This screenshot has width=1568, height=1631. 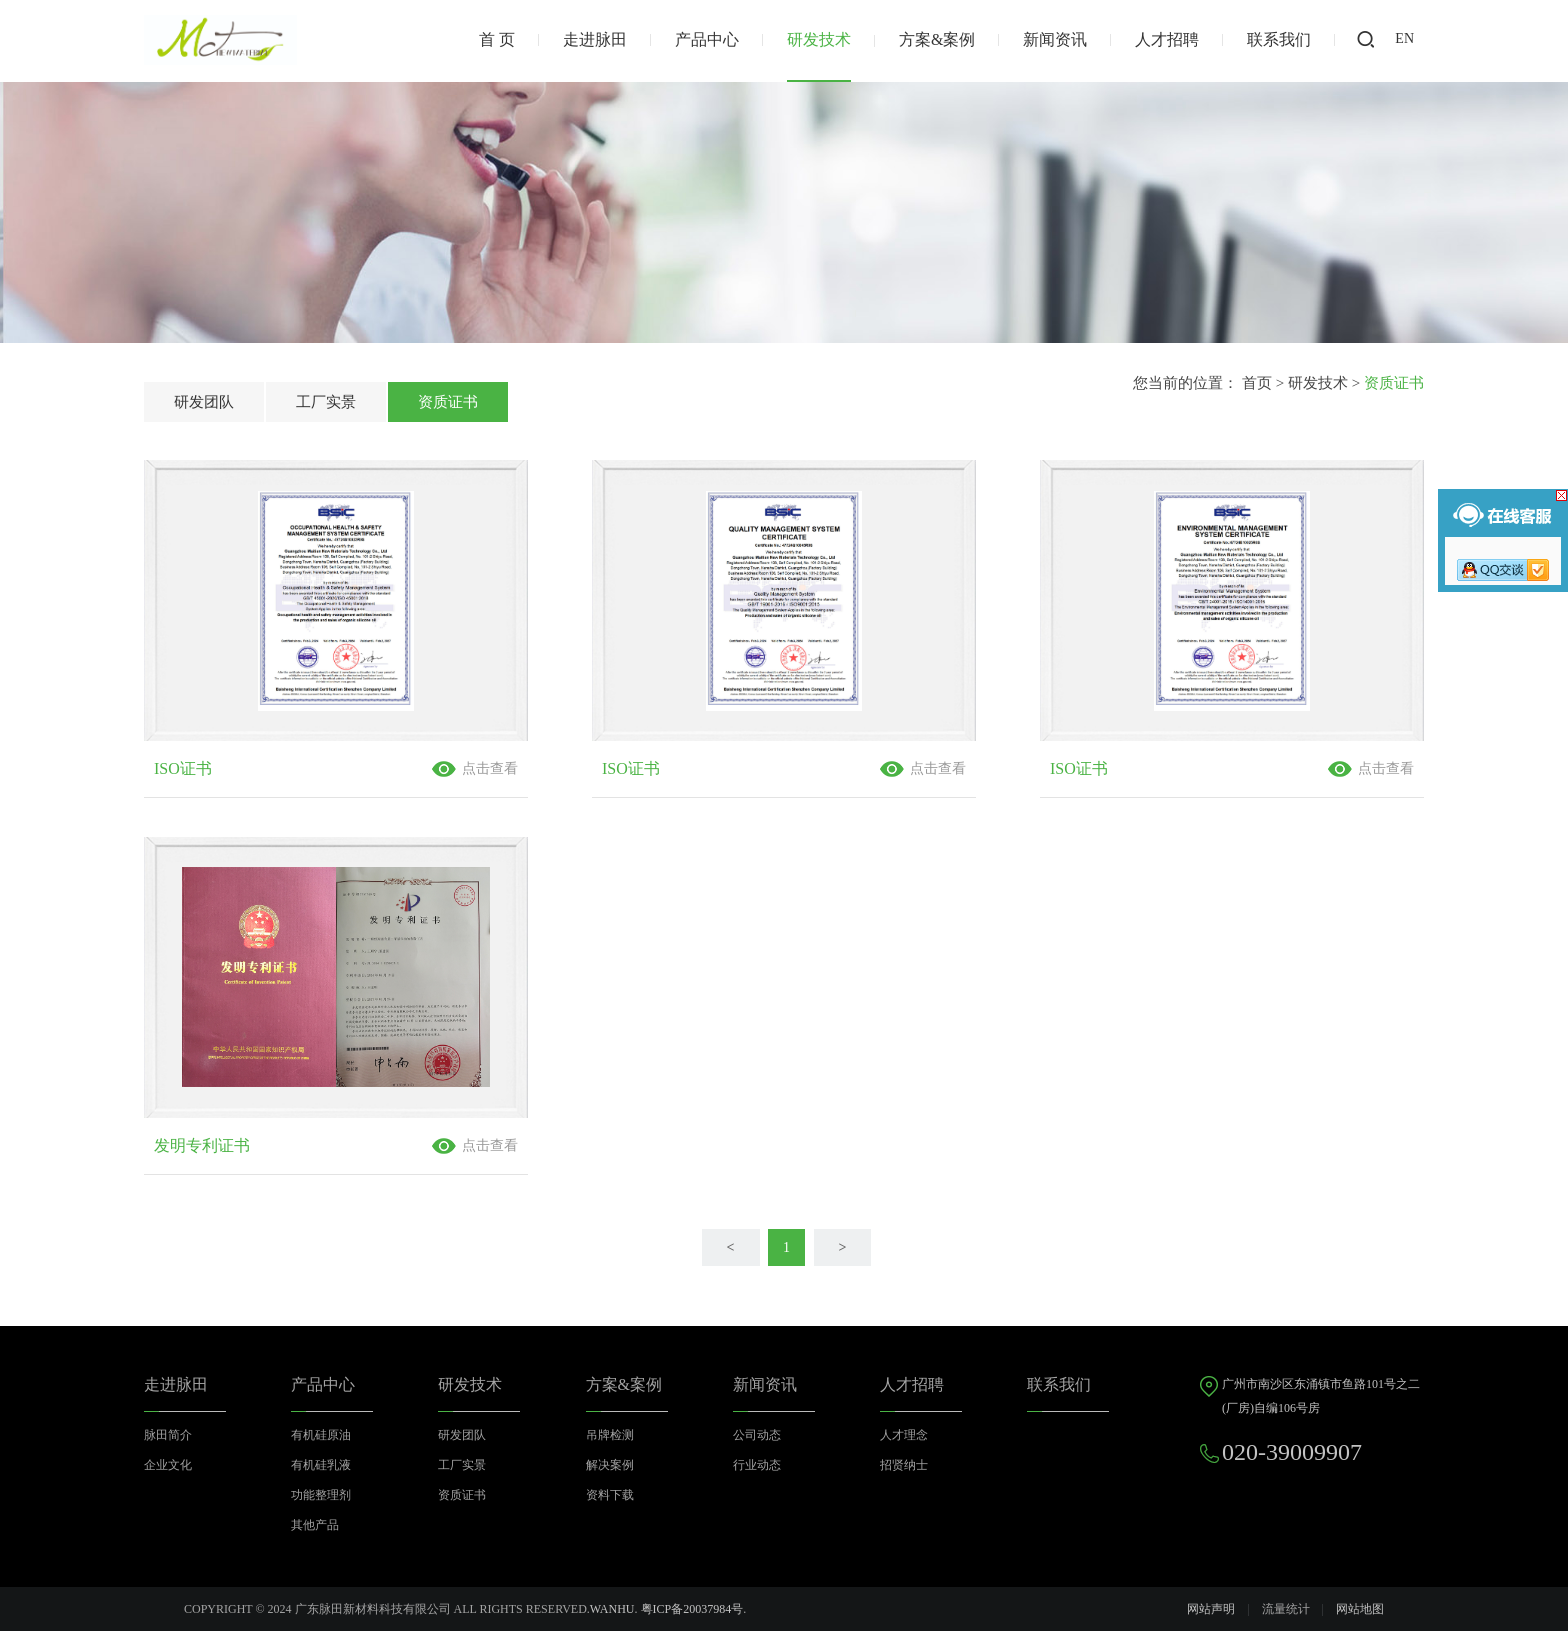 I want to click on 吊牌检测, so click(x=610, y=1435).